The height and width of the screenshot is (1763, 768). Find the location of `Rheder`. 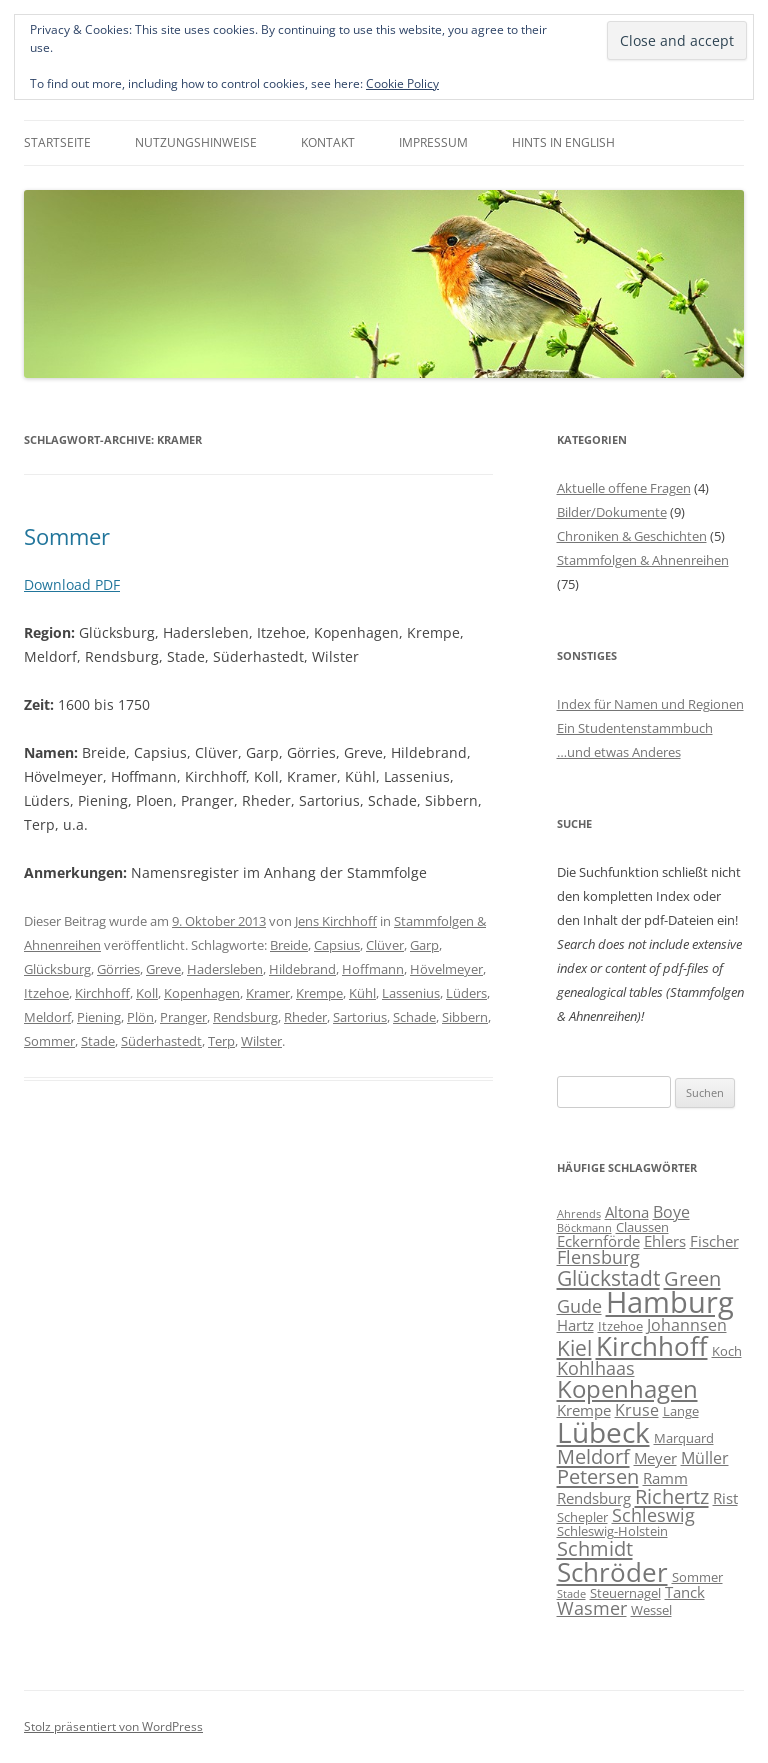

Rheder is located at coordinates (305, 1017).